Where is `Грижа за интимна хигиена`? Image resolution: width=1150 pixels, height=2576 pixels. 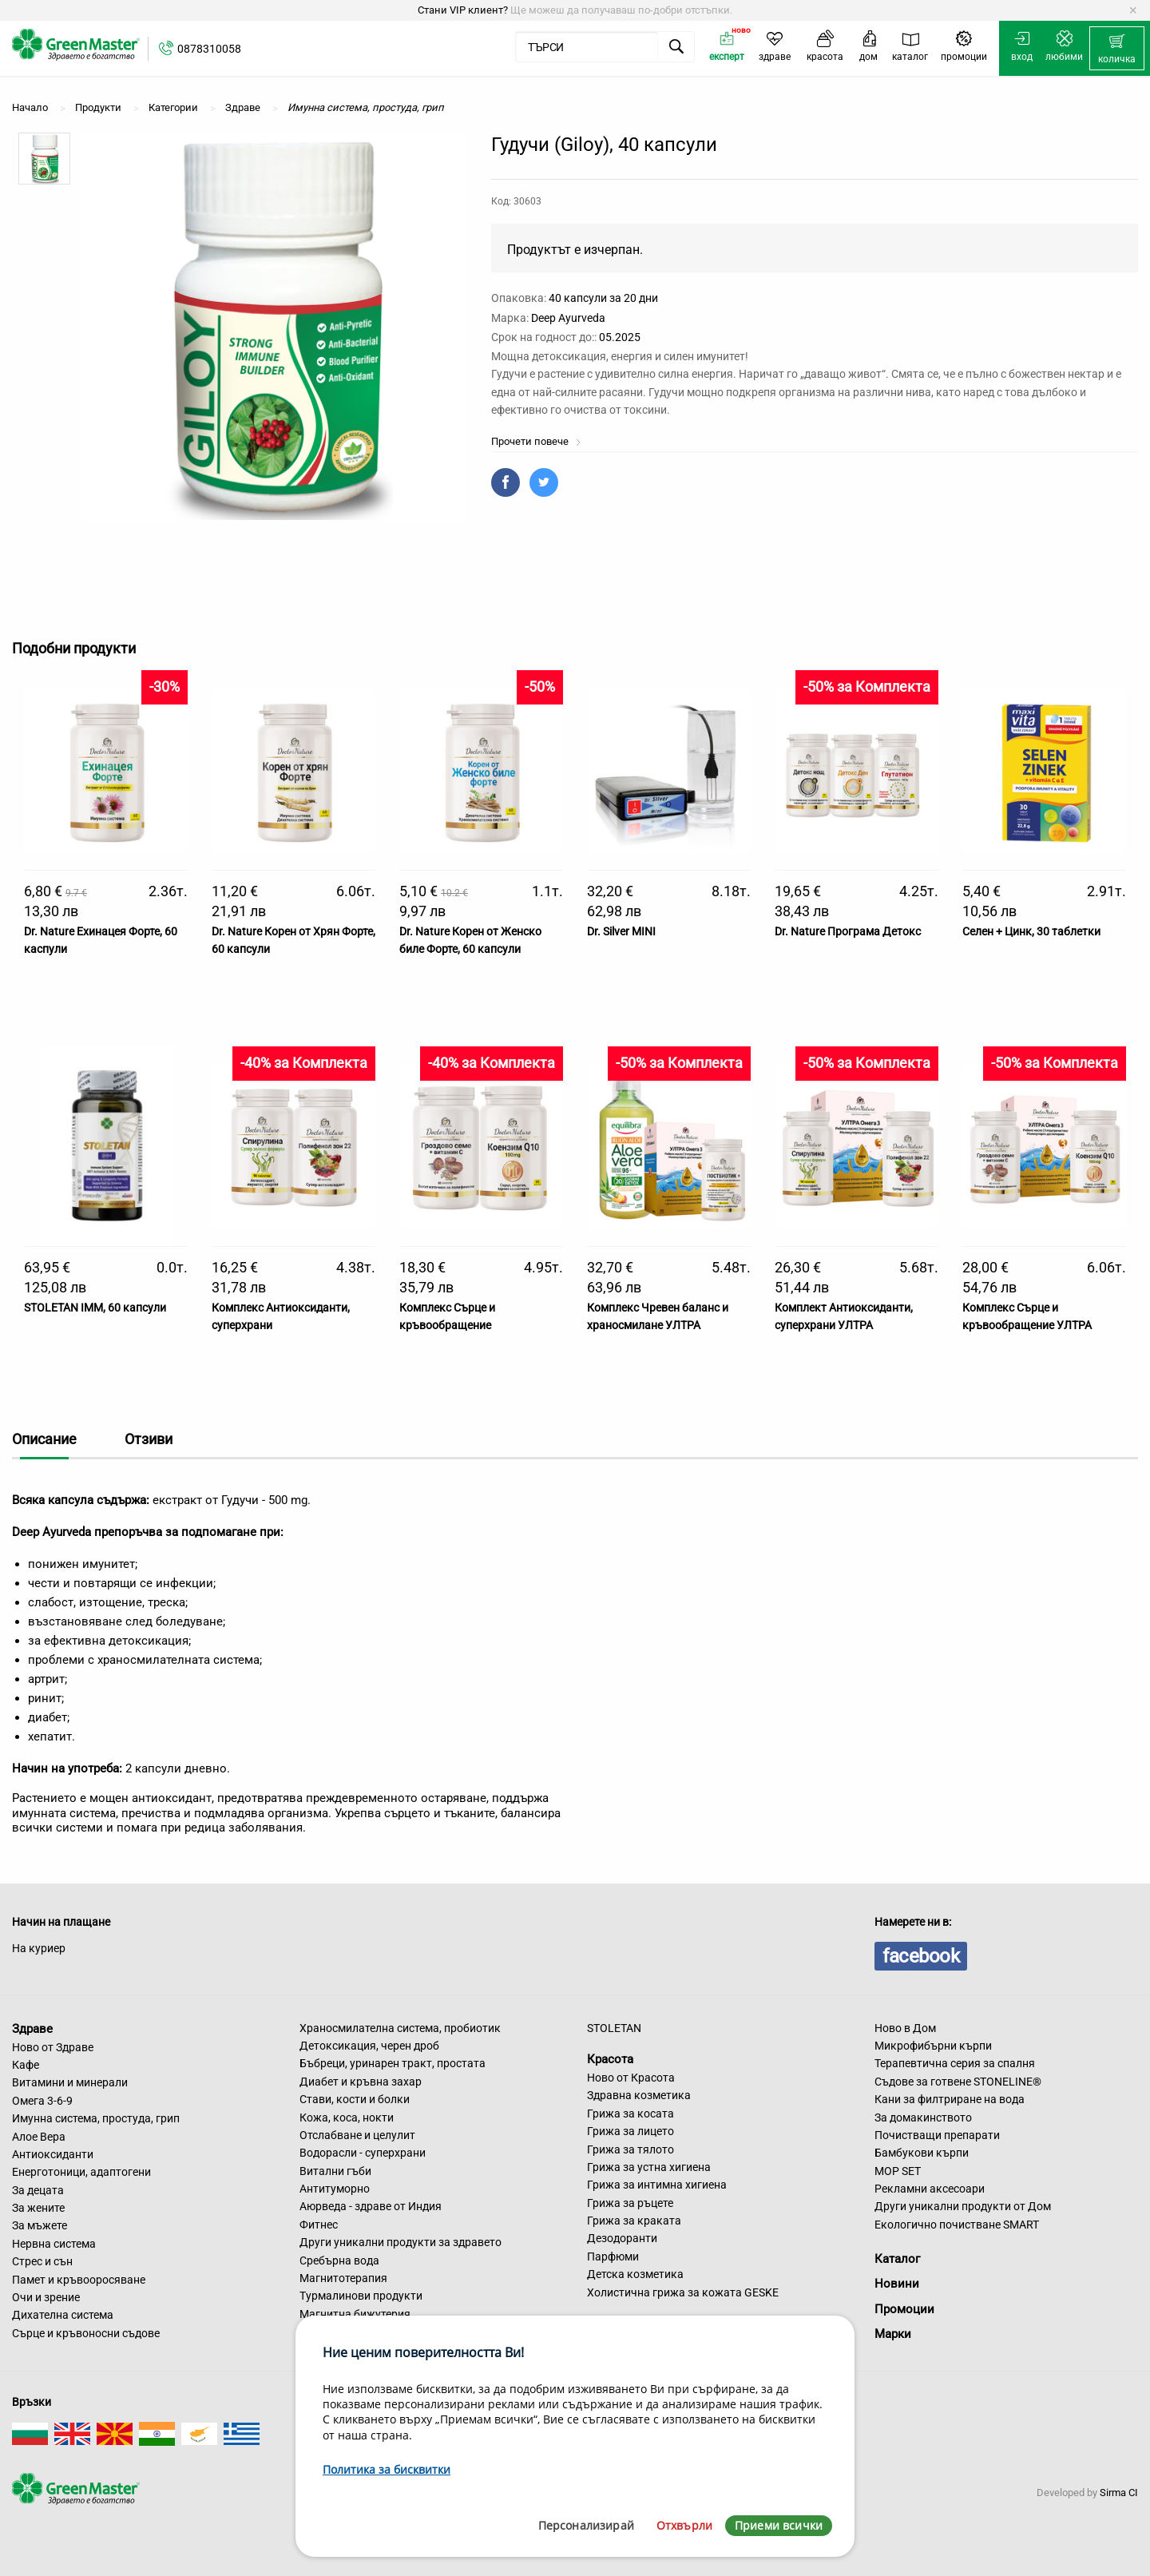 Грижа за интимна хигиена is located at coordinates (657, 2184).